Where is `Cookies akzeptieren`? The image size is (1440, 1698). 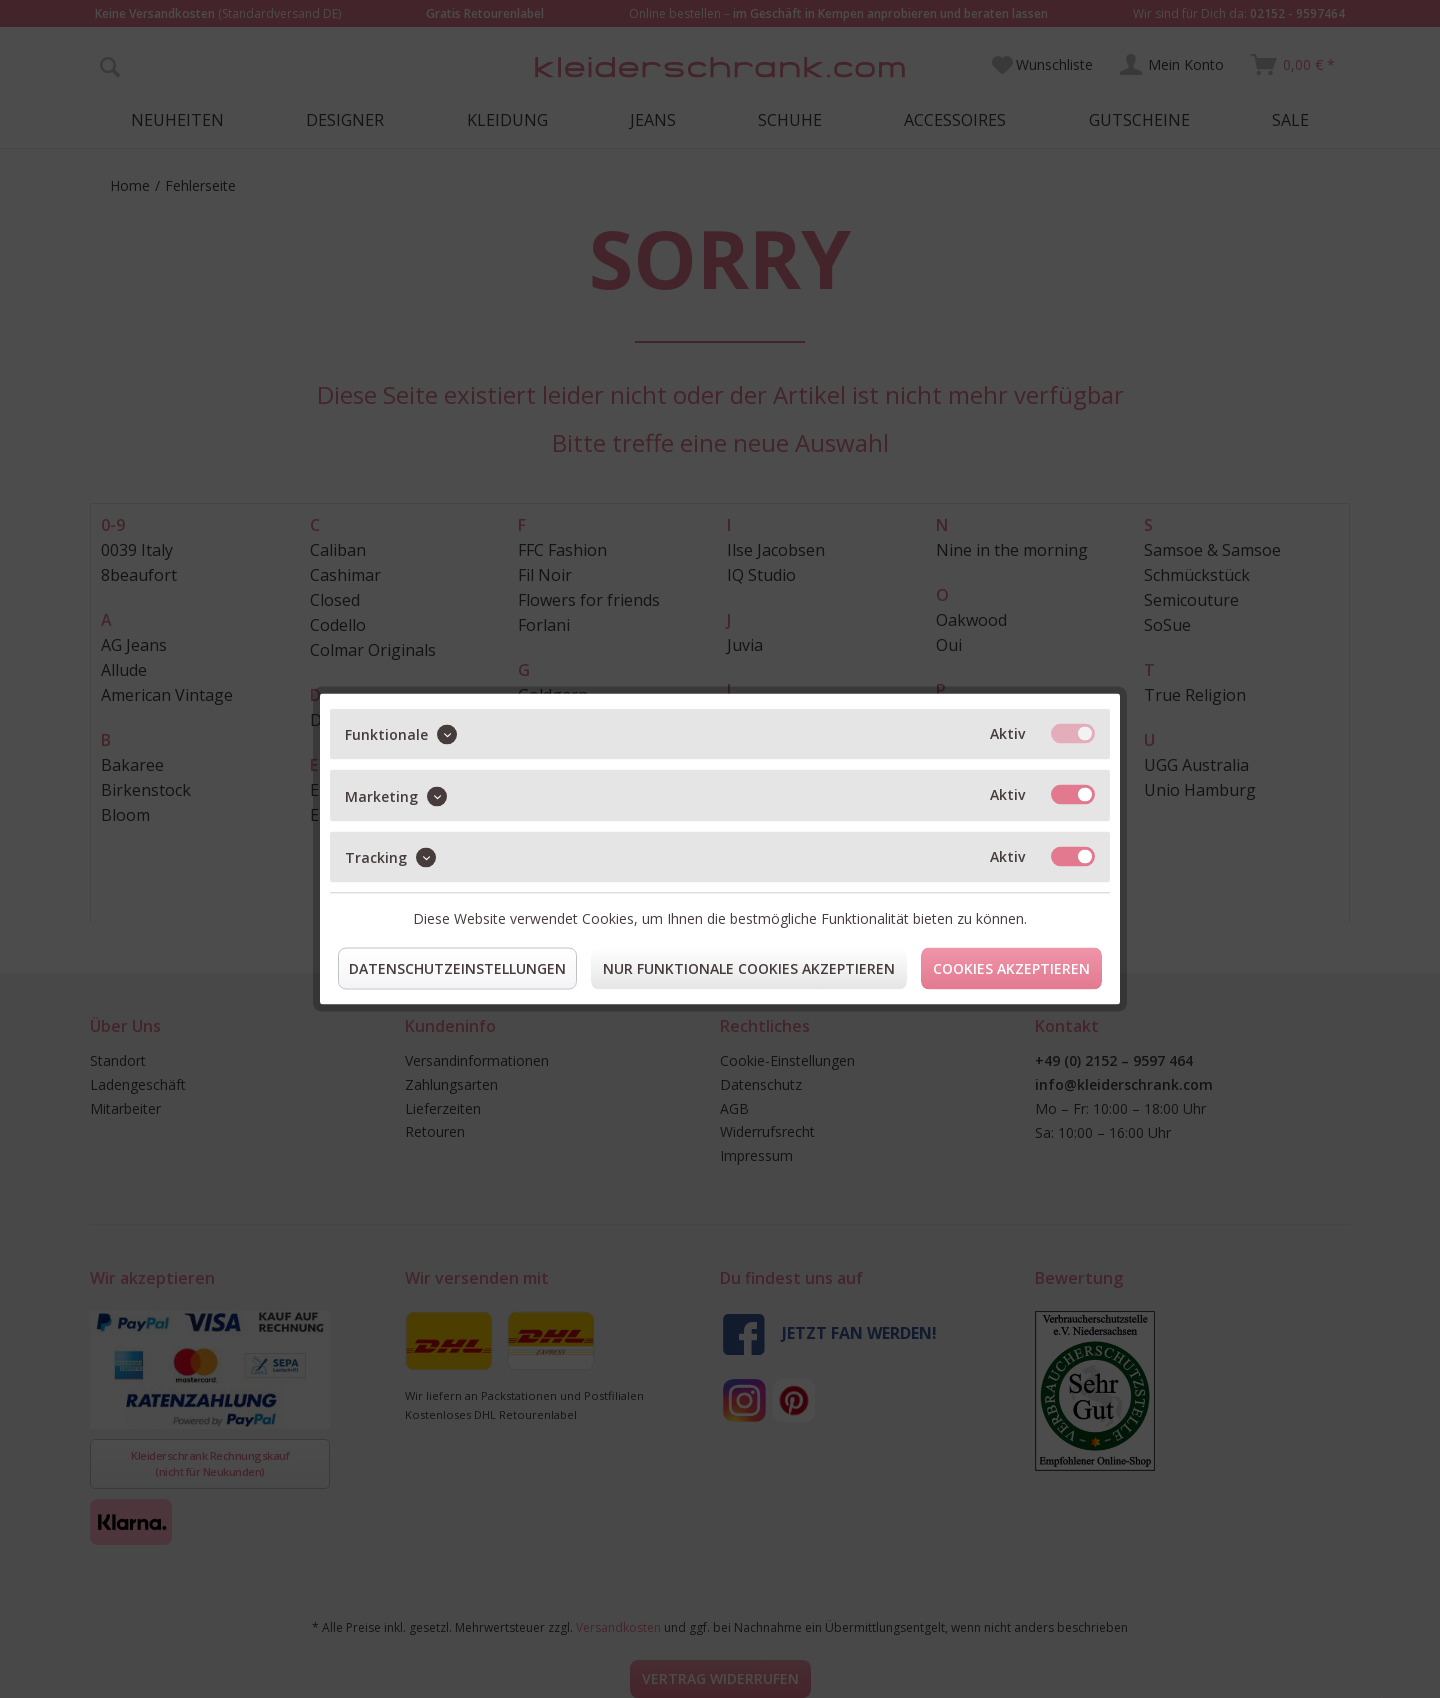
Cookies akzeptieren is located at coordinates (1011, 968).